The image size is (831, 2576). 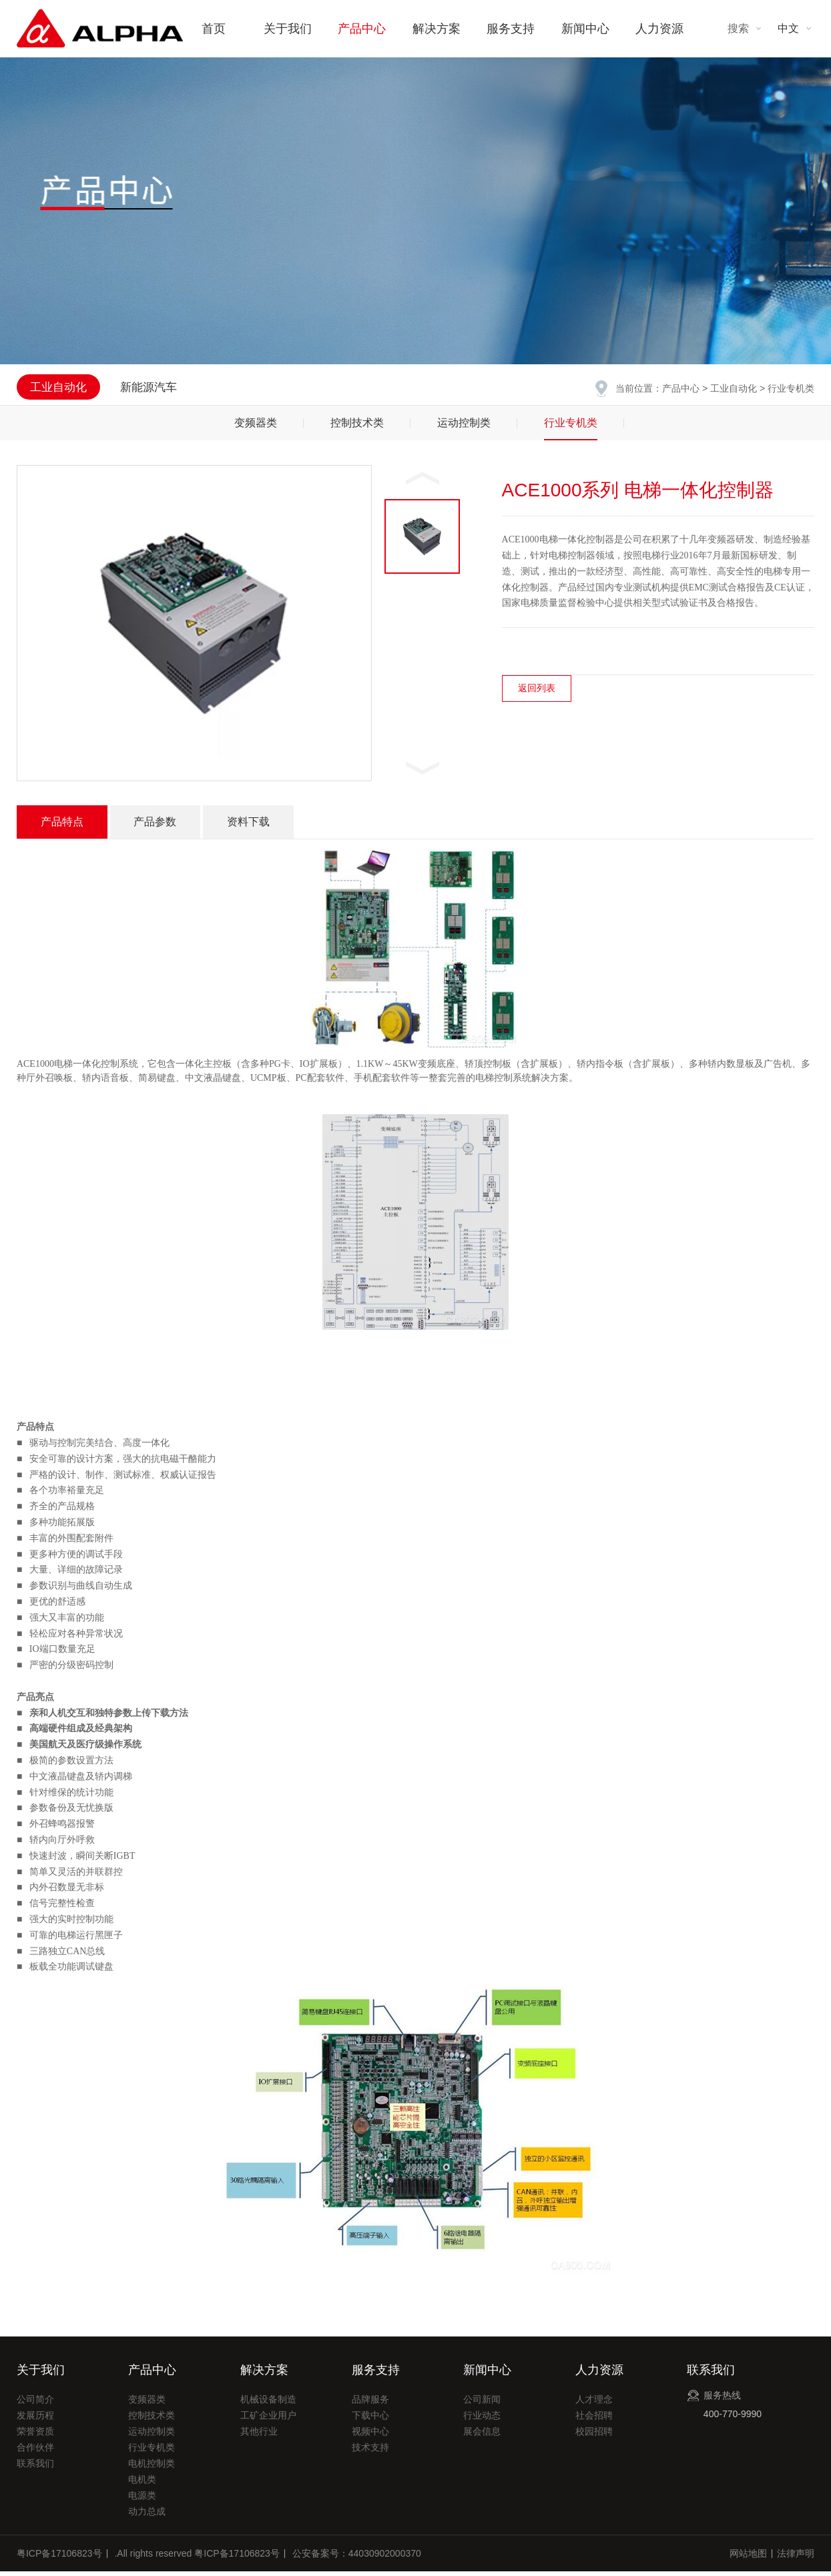 What do you see at coordinates (370, 2452) in the screenshot?
I see `技术支持` at bounding box center [370, 2452].